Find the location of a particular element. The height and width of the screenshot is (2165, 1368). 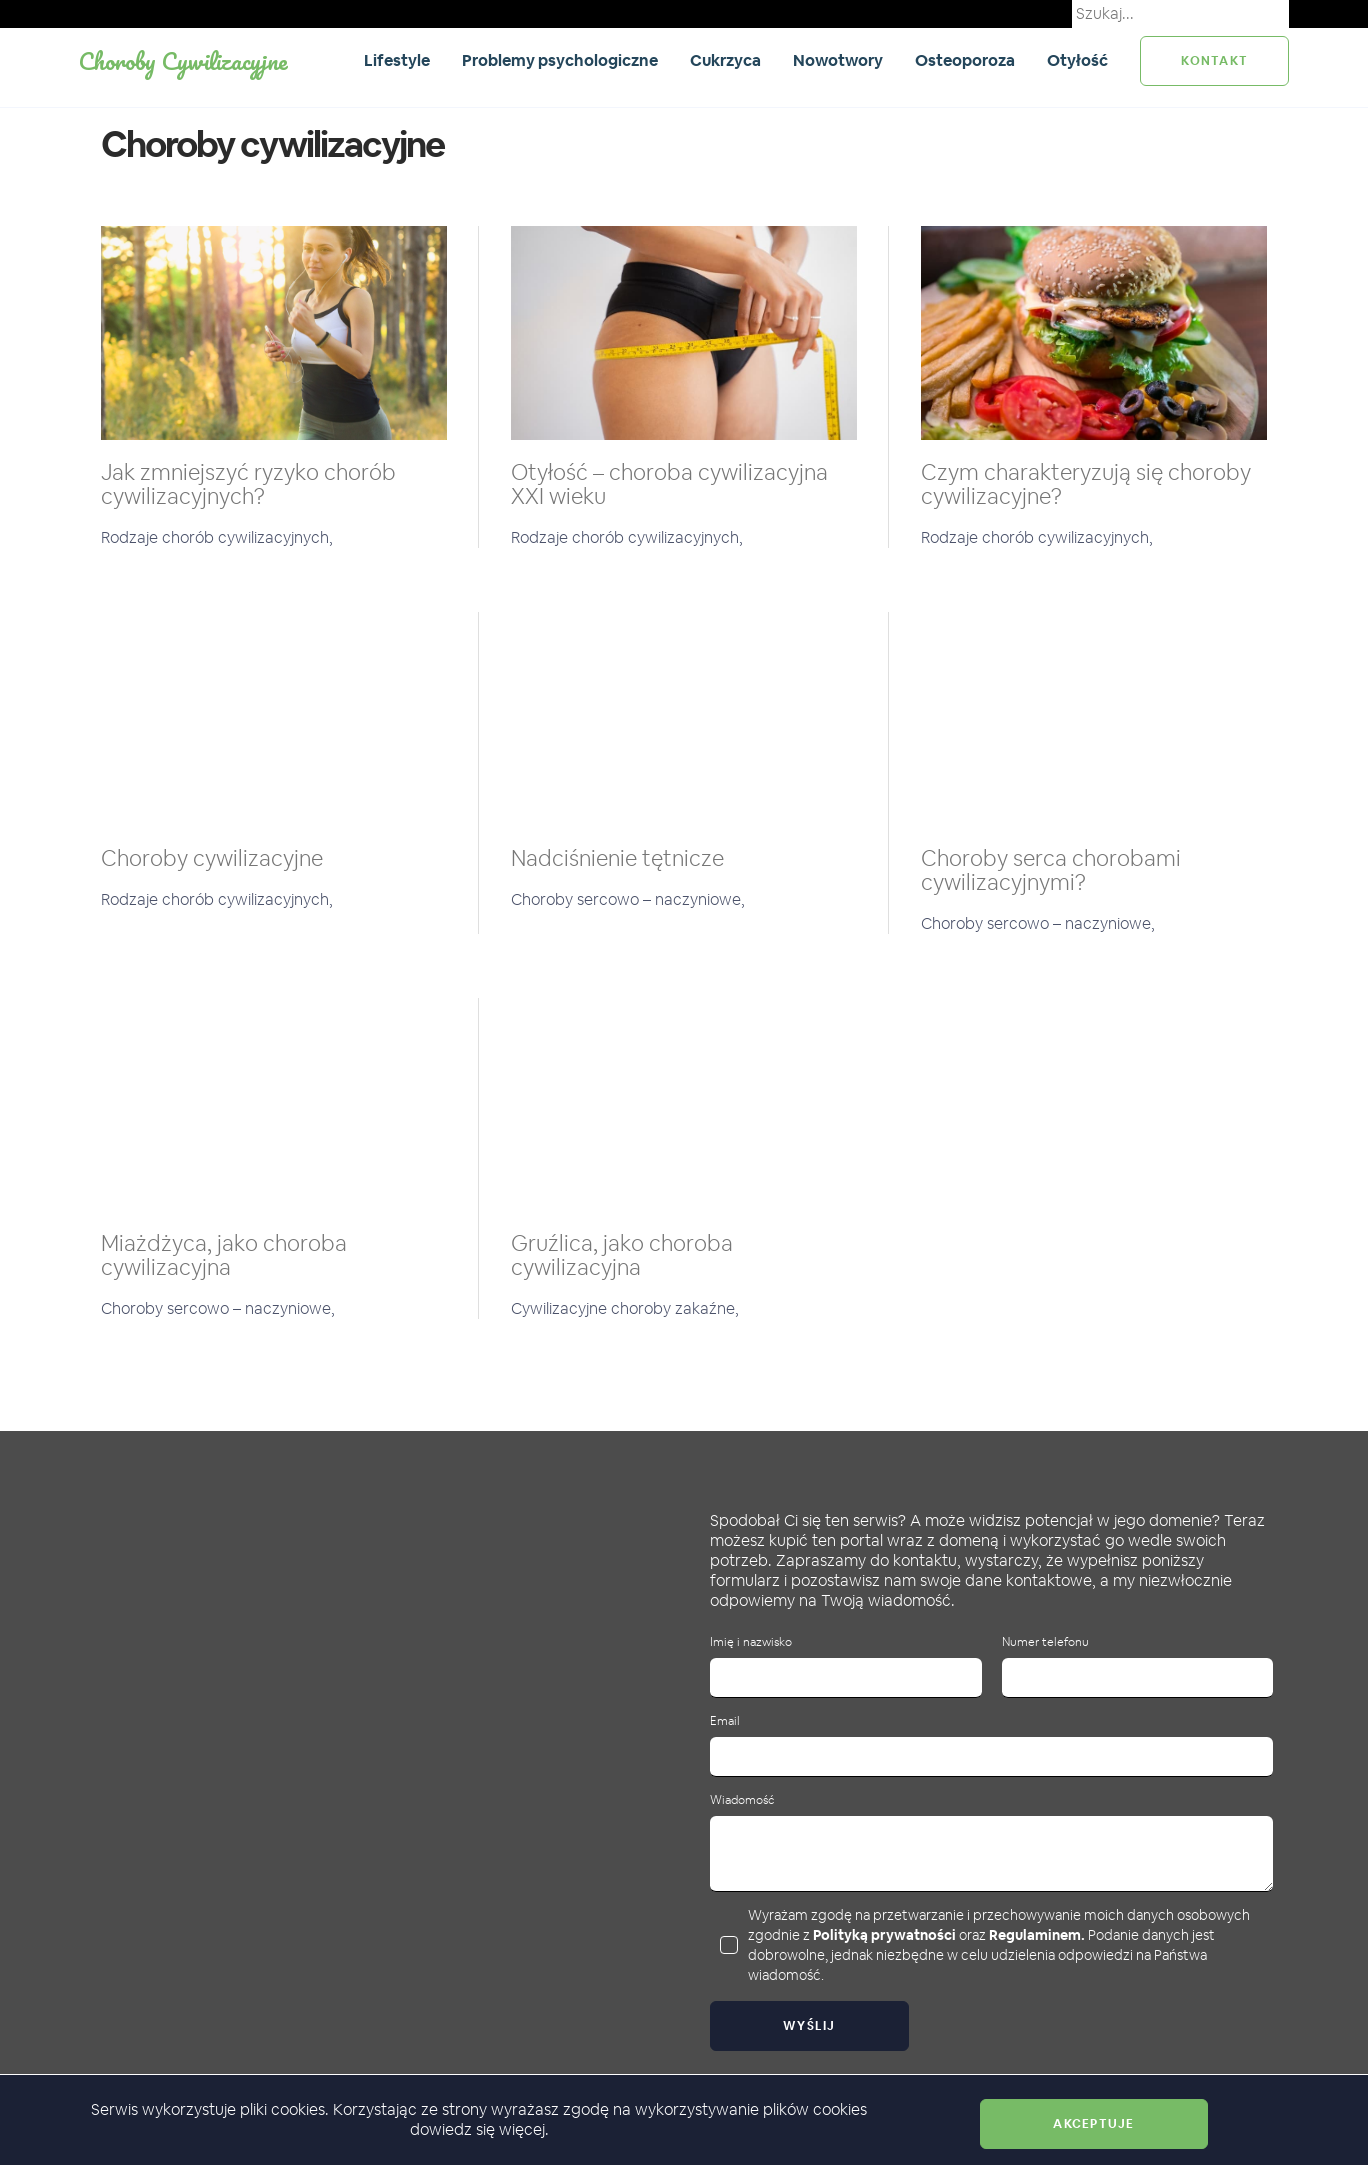

Akceptuje is located at coordinates (1093, 2124).